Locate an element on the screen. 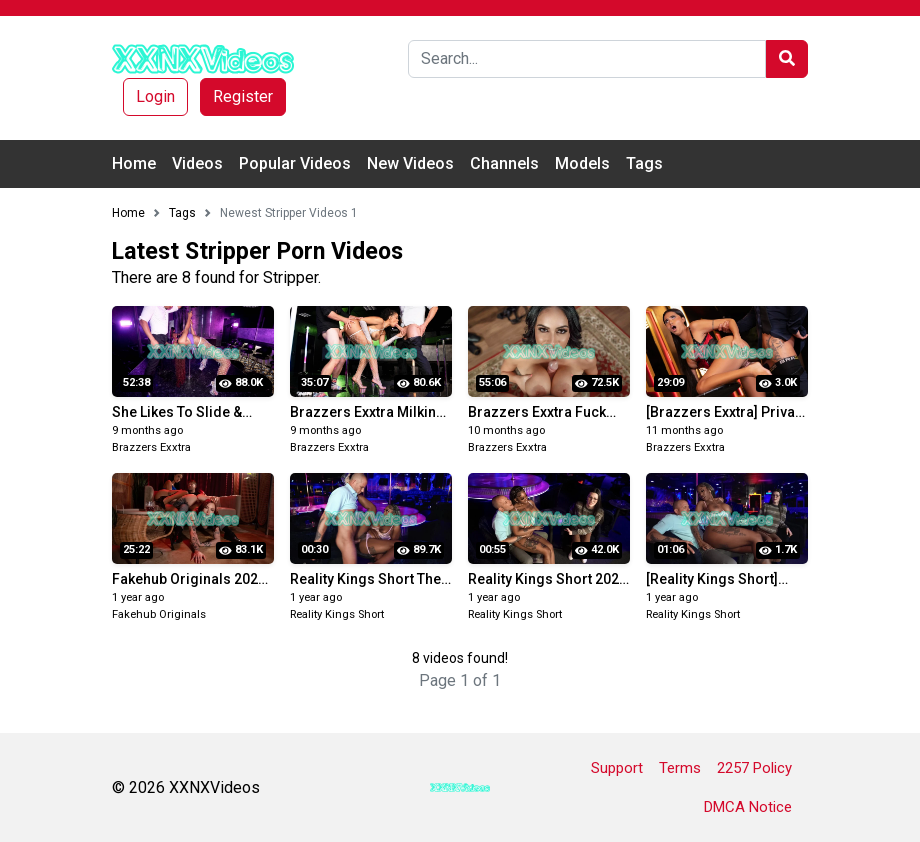  Home is located at coordinates (134, 163).